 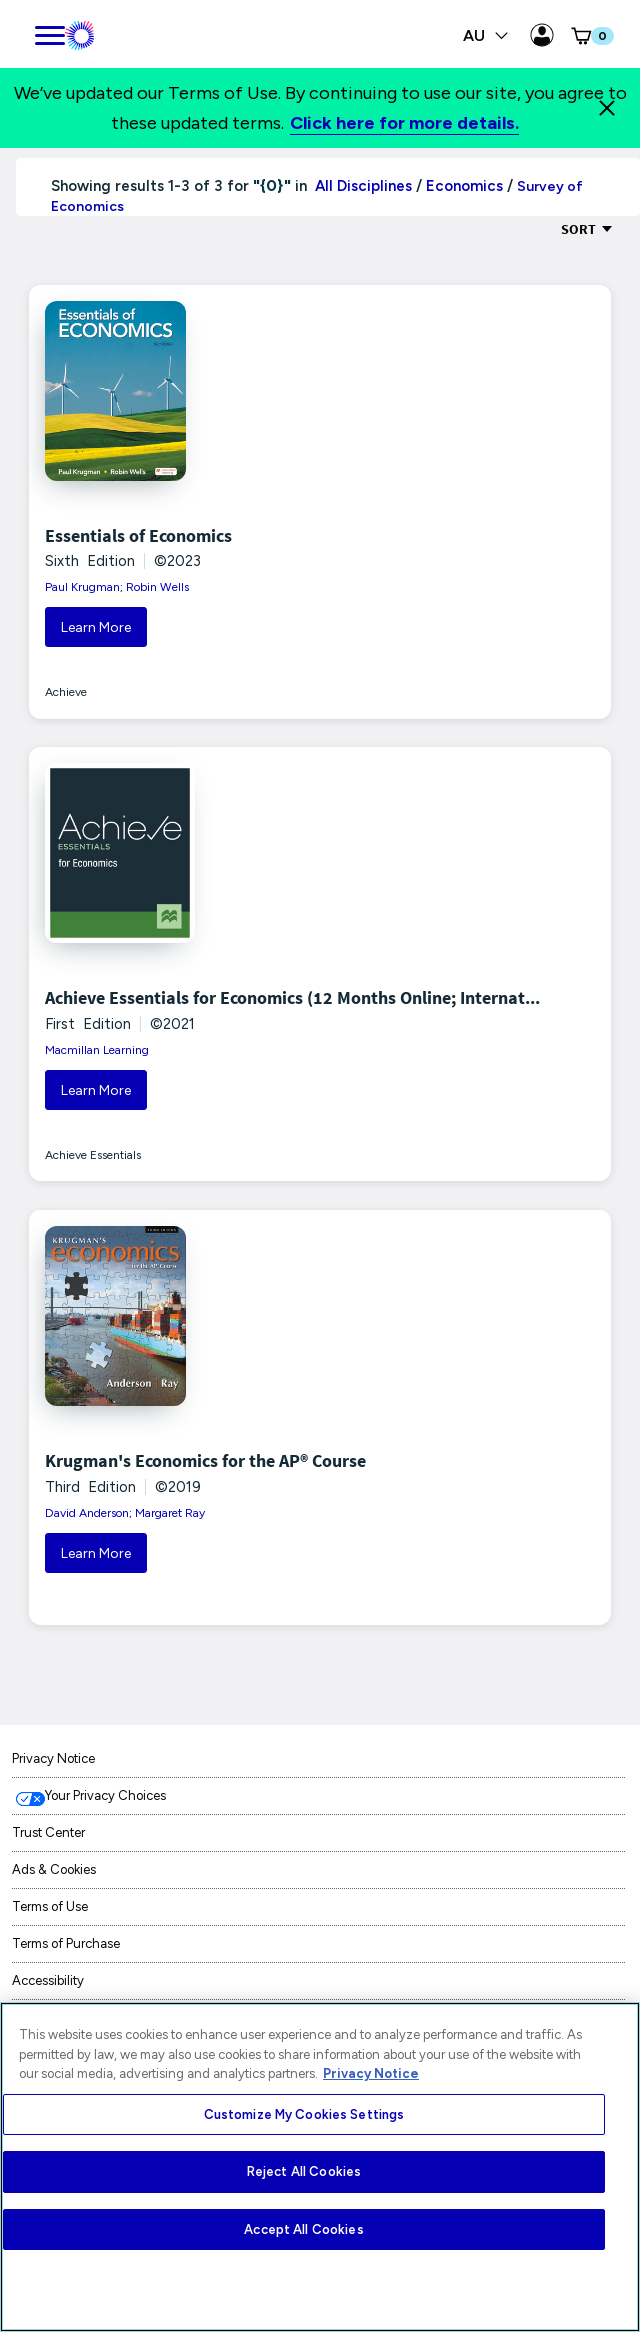 What do you see at coordinates (304, 2171) in the screenshot?
I see `Reject All Cookies` at bounding box center [304, 2171].